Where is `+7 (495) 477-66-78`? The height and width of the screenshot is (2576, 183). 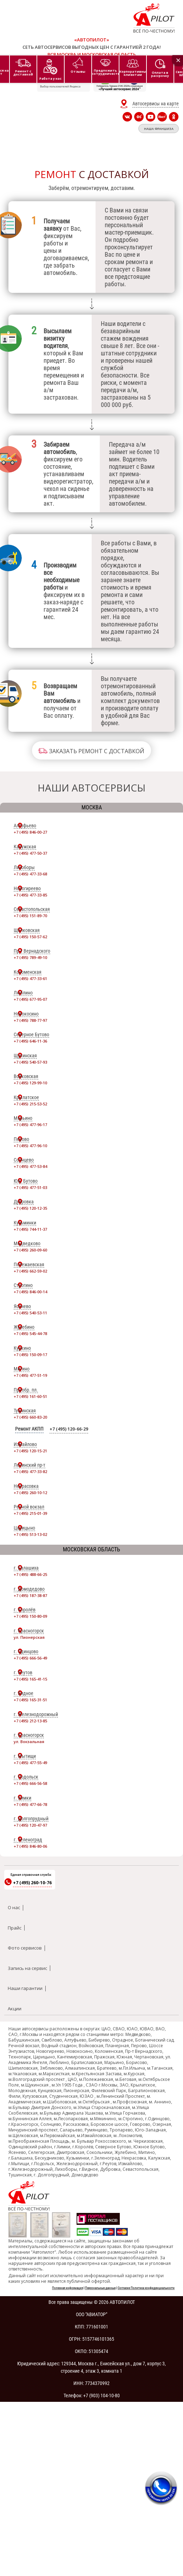
+7 (495) 477-66-78 is located at coordinates (30, 1804).